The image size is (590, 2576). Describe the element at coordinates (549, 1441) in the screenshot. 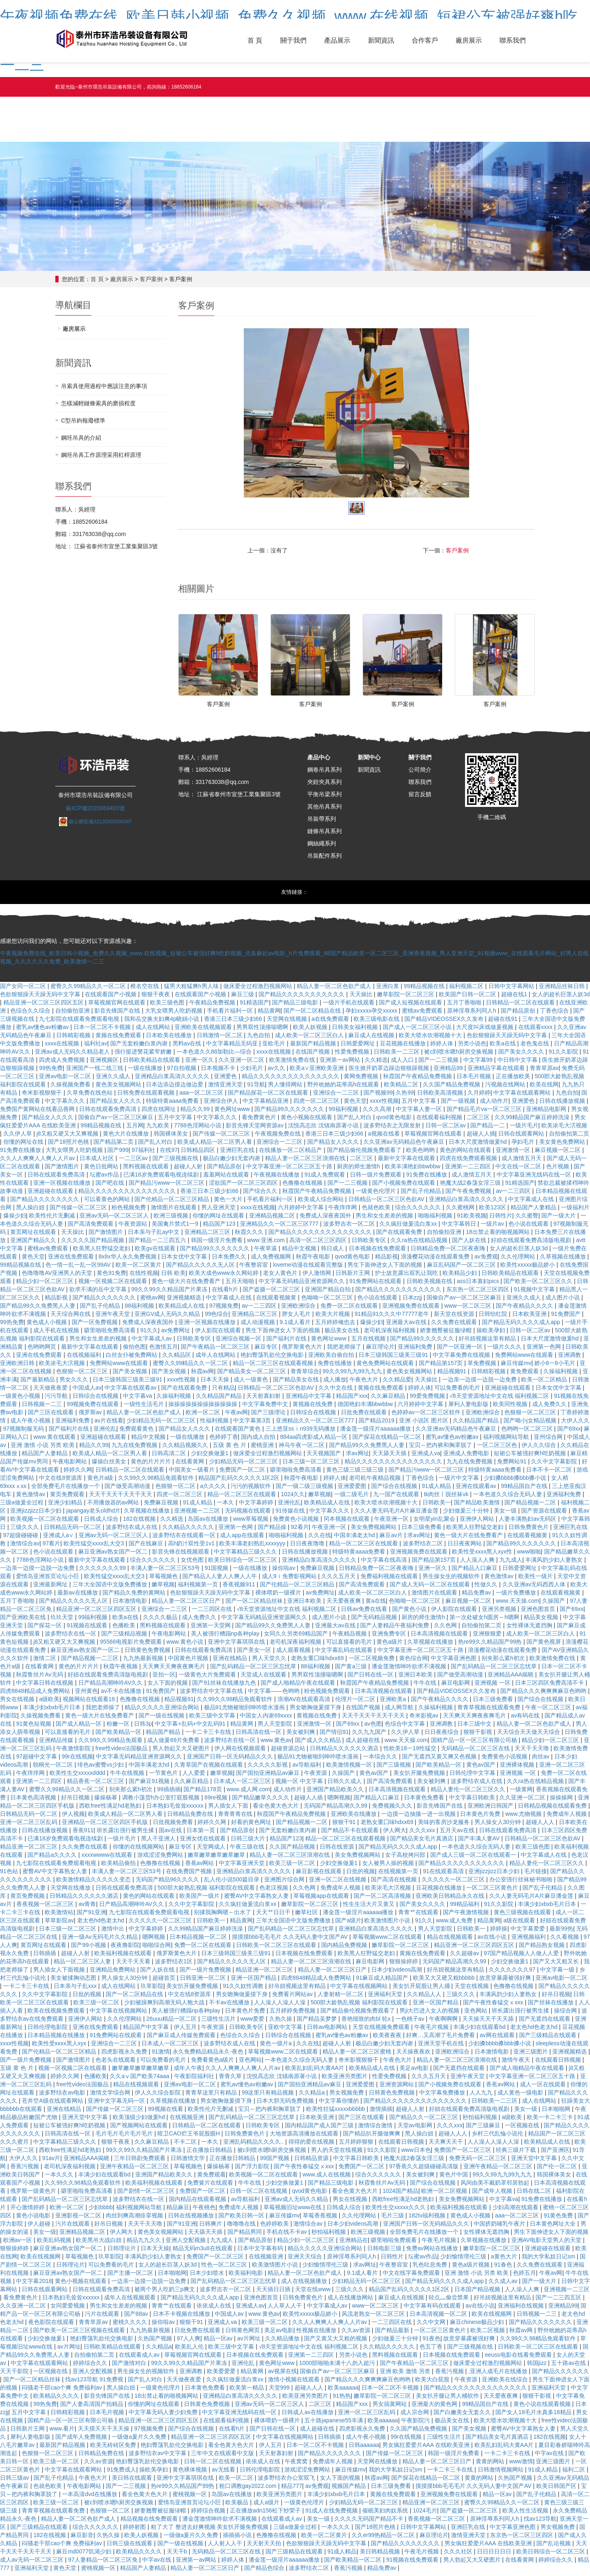

I see `亚州综合网` at that location.